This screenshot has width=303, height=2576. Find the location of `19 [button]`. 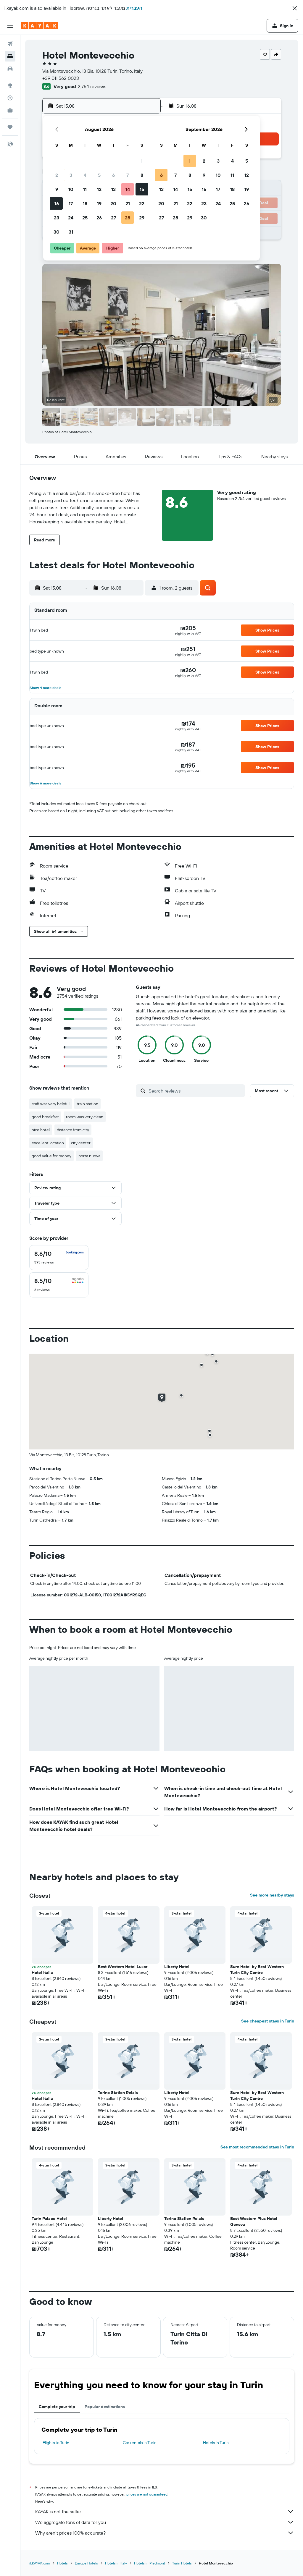

19 [button] is located at coordinates (99, 203).